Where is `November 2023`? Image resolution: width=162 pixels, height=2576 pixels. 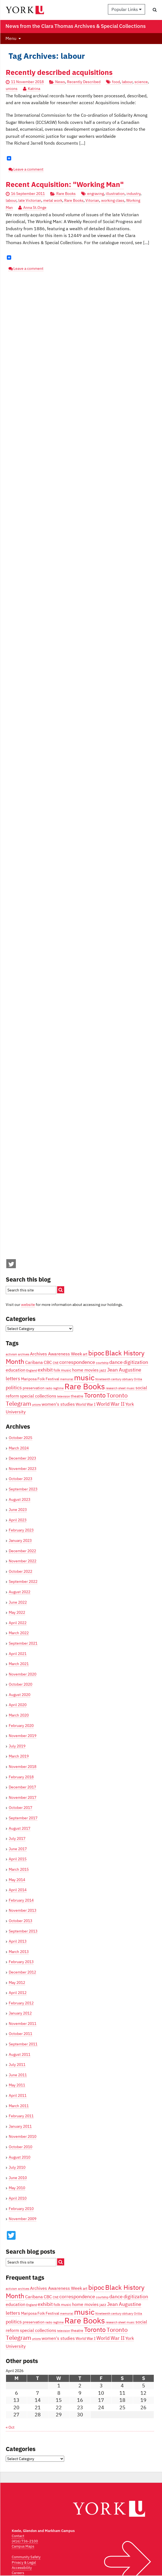 November 2023 is located at coordinates (22, 1468).